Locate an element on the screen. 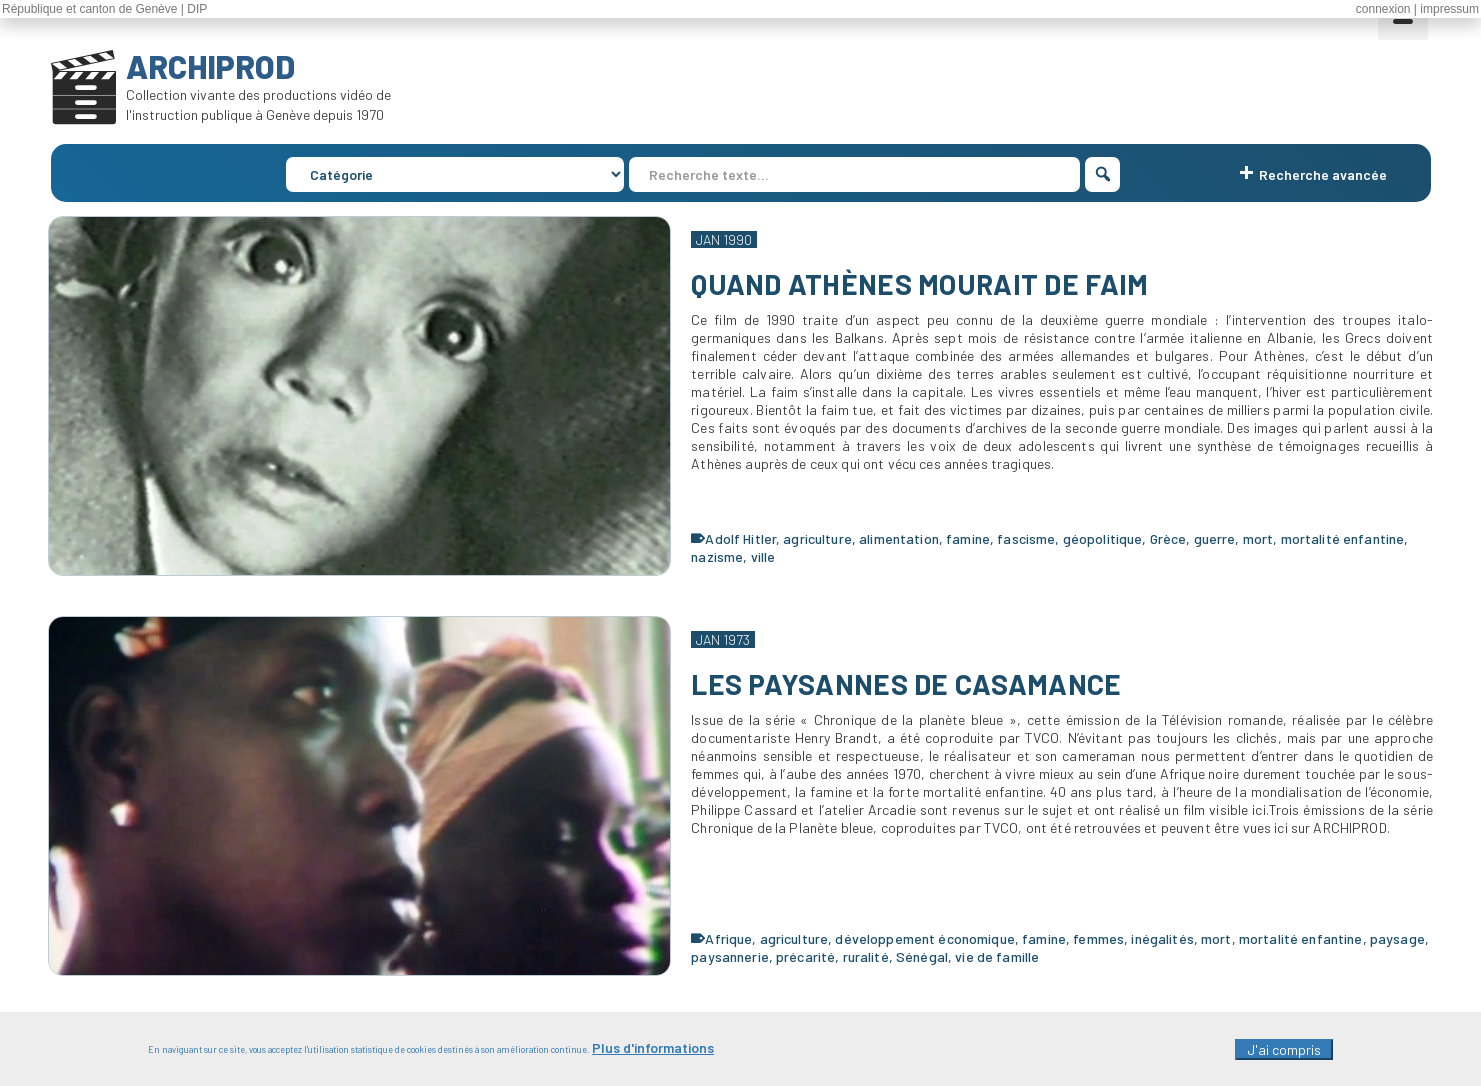 The width and height of the screenshot is (1481, 1086). J'ai compris is located at coordinates (1284, 1053).